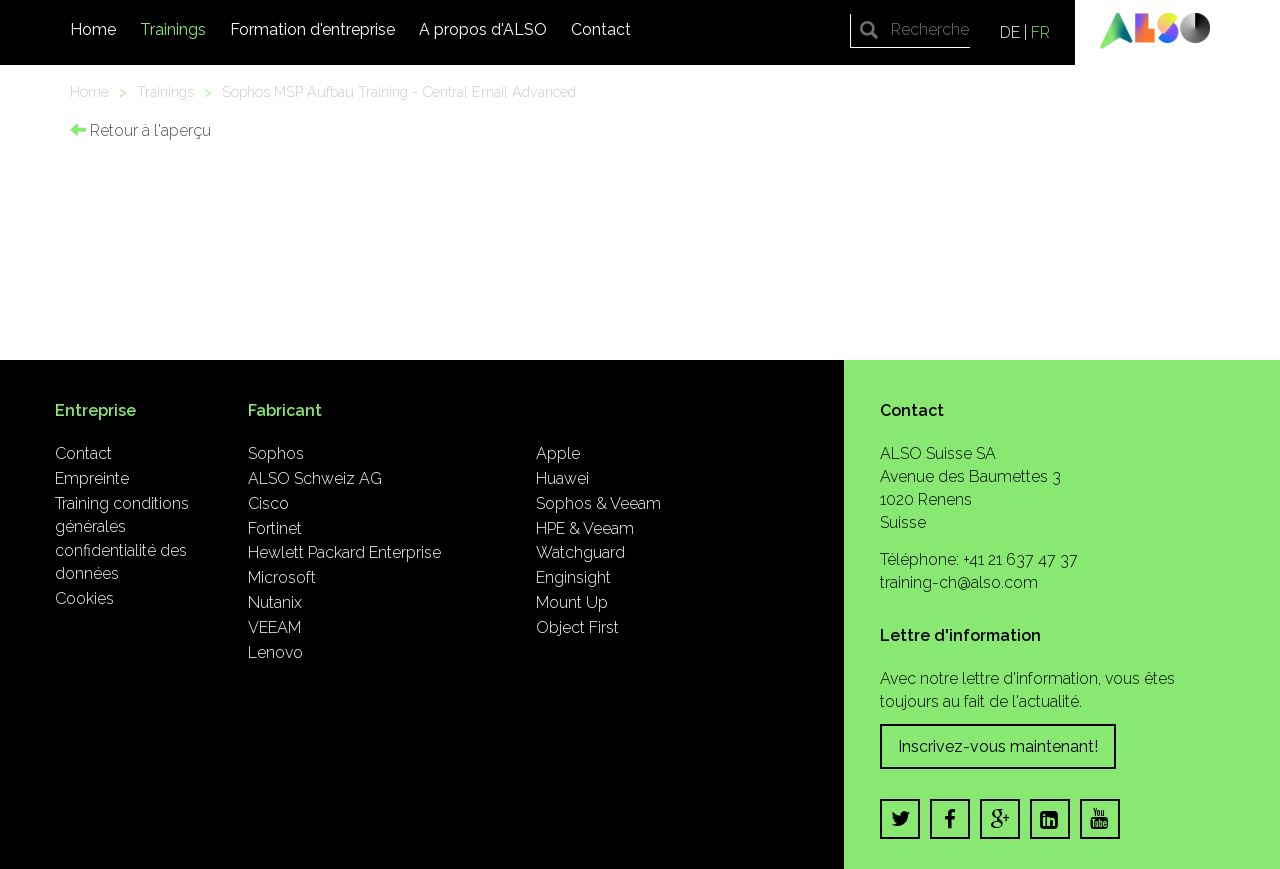 This screenshot has height=869, width=1280. What do you see at coordinates (573, 577) in the screenshot?
I see `Enginsight` at bounding box center [573, 577].